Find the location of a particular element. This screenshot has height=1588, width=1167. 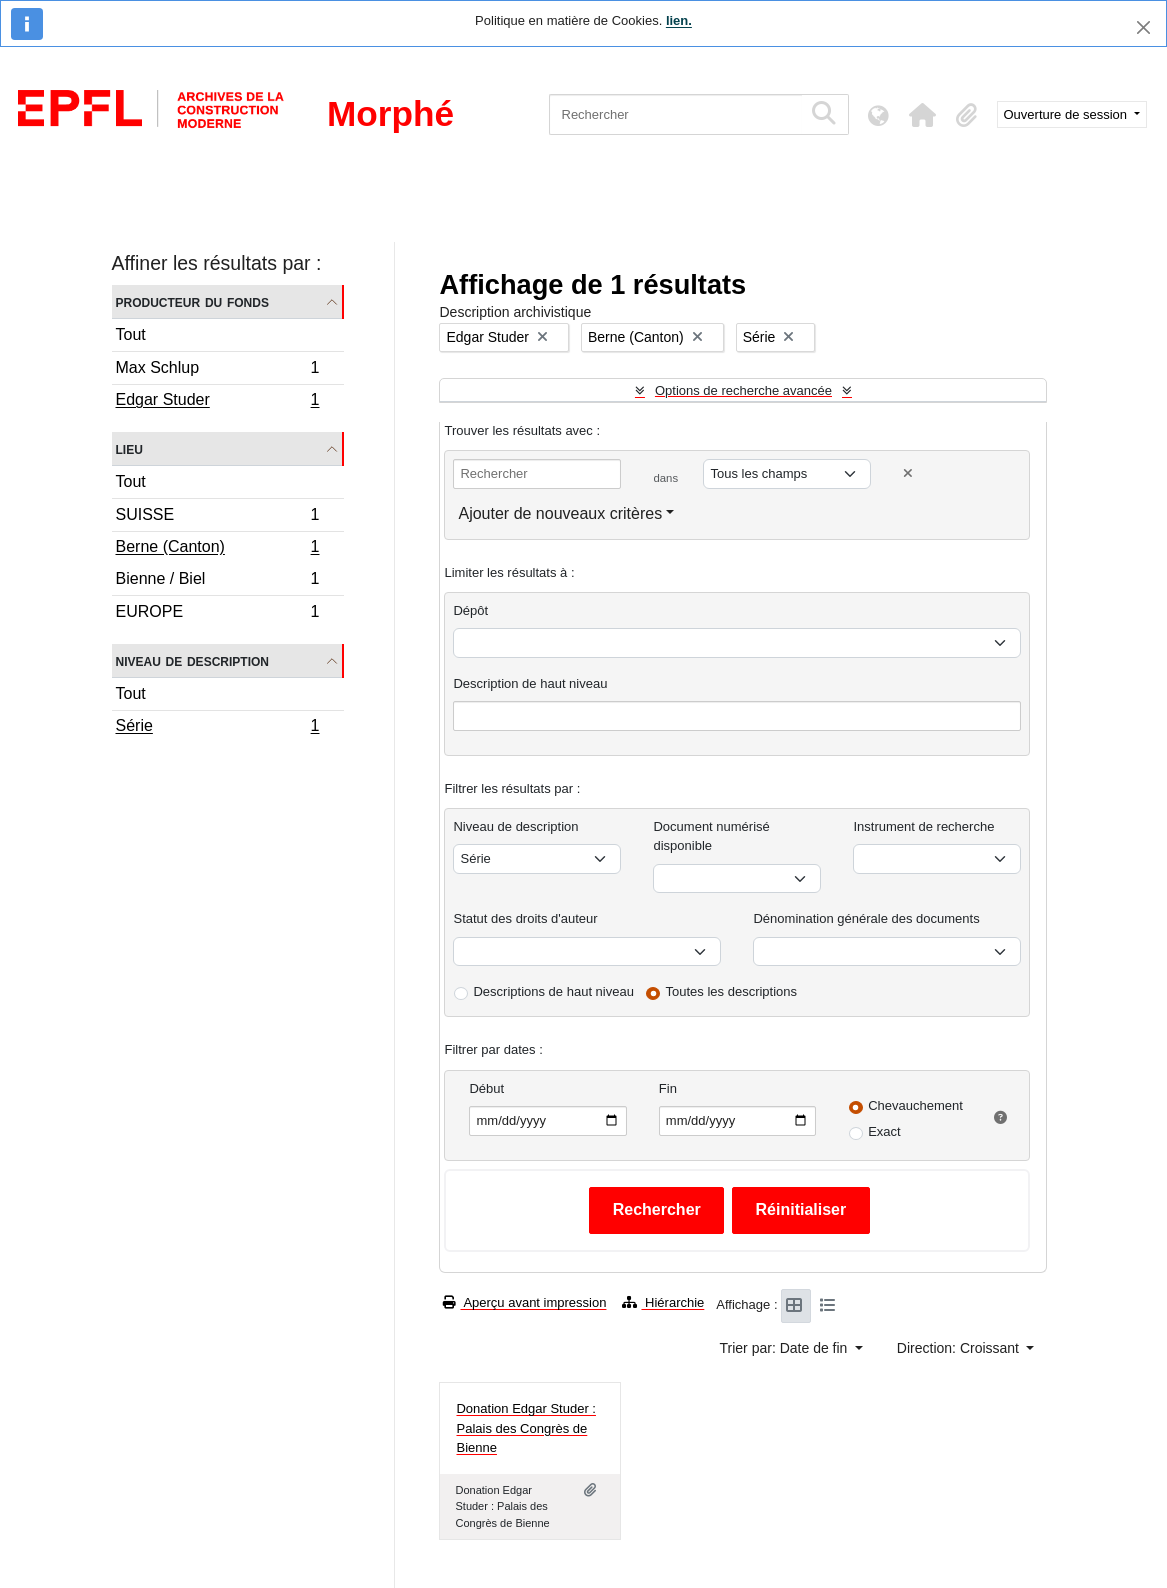

Aperçu avant impression is located at coordinates (524, 1302).